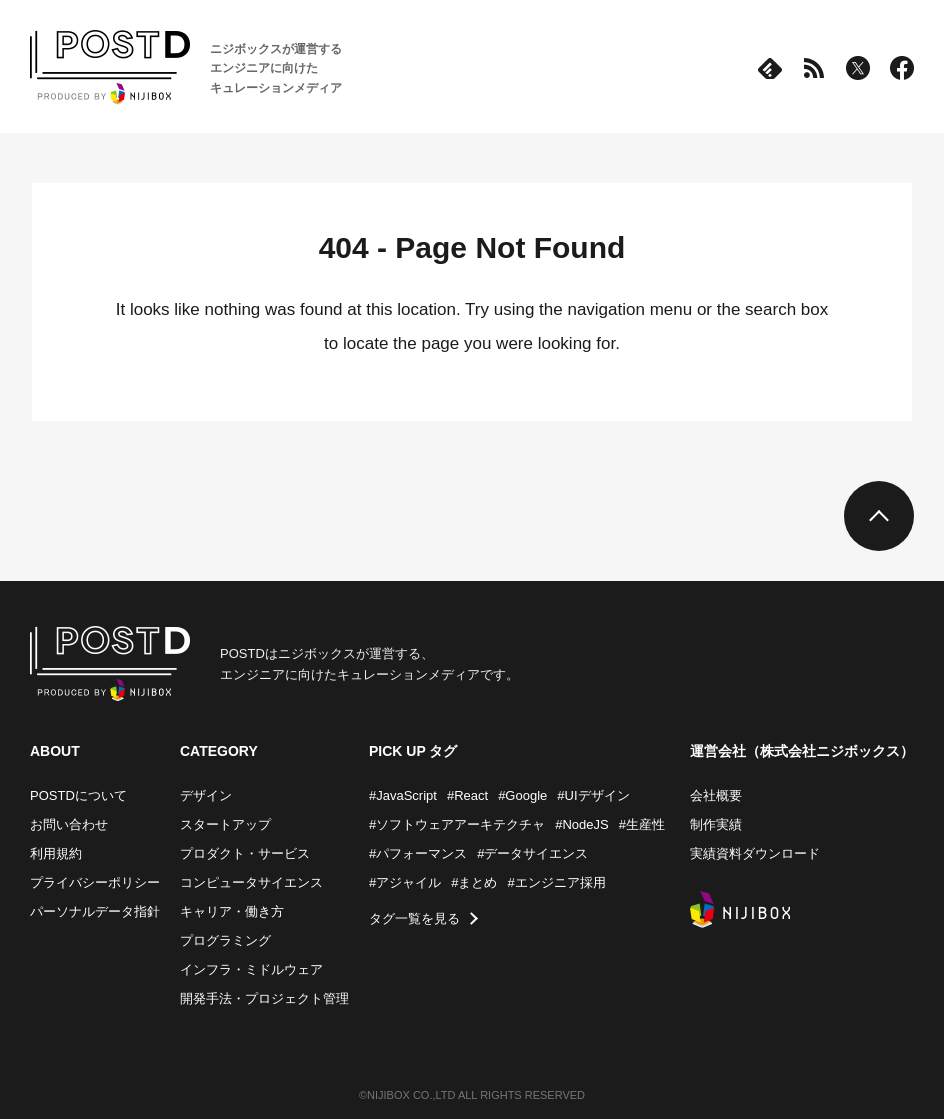 The image size is (944, 1119). Describe the element at coordinates (716, 824) in the screenshot. I see `制作実績` at that location.